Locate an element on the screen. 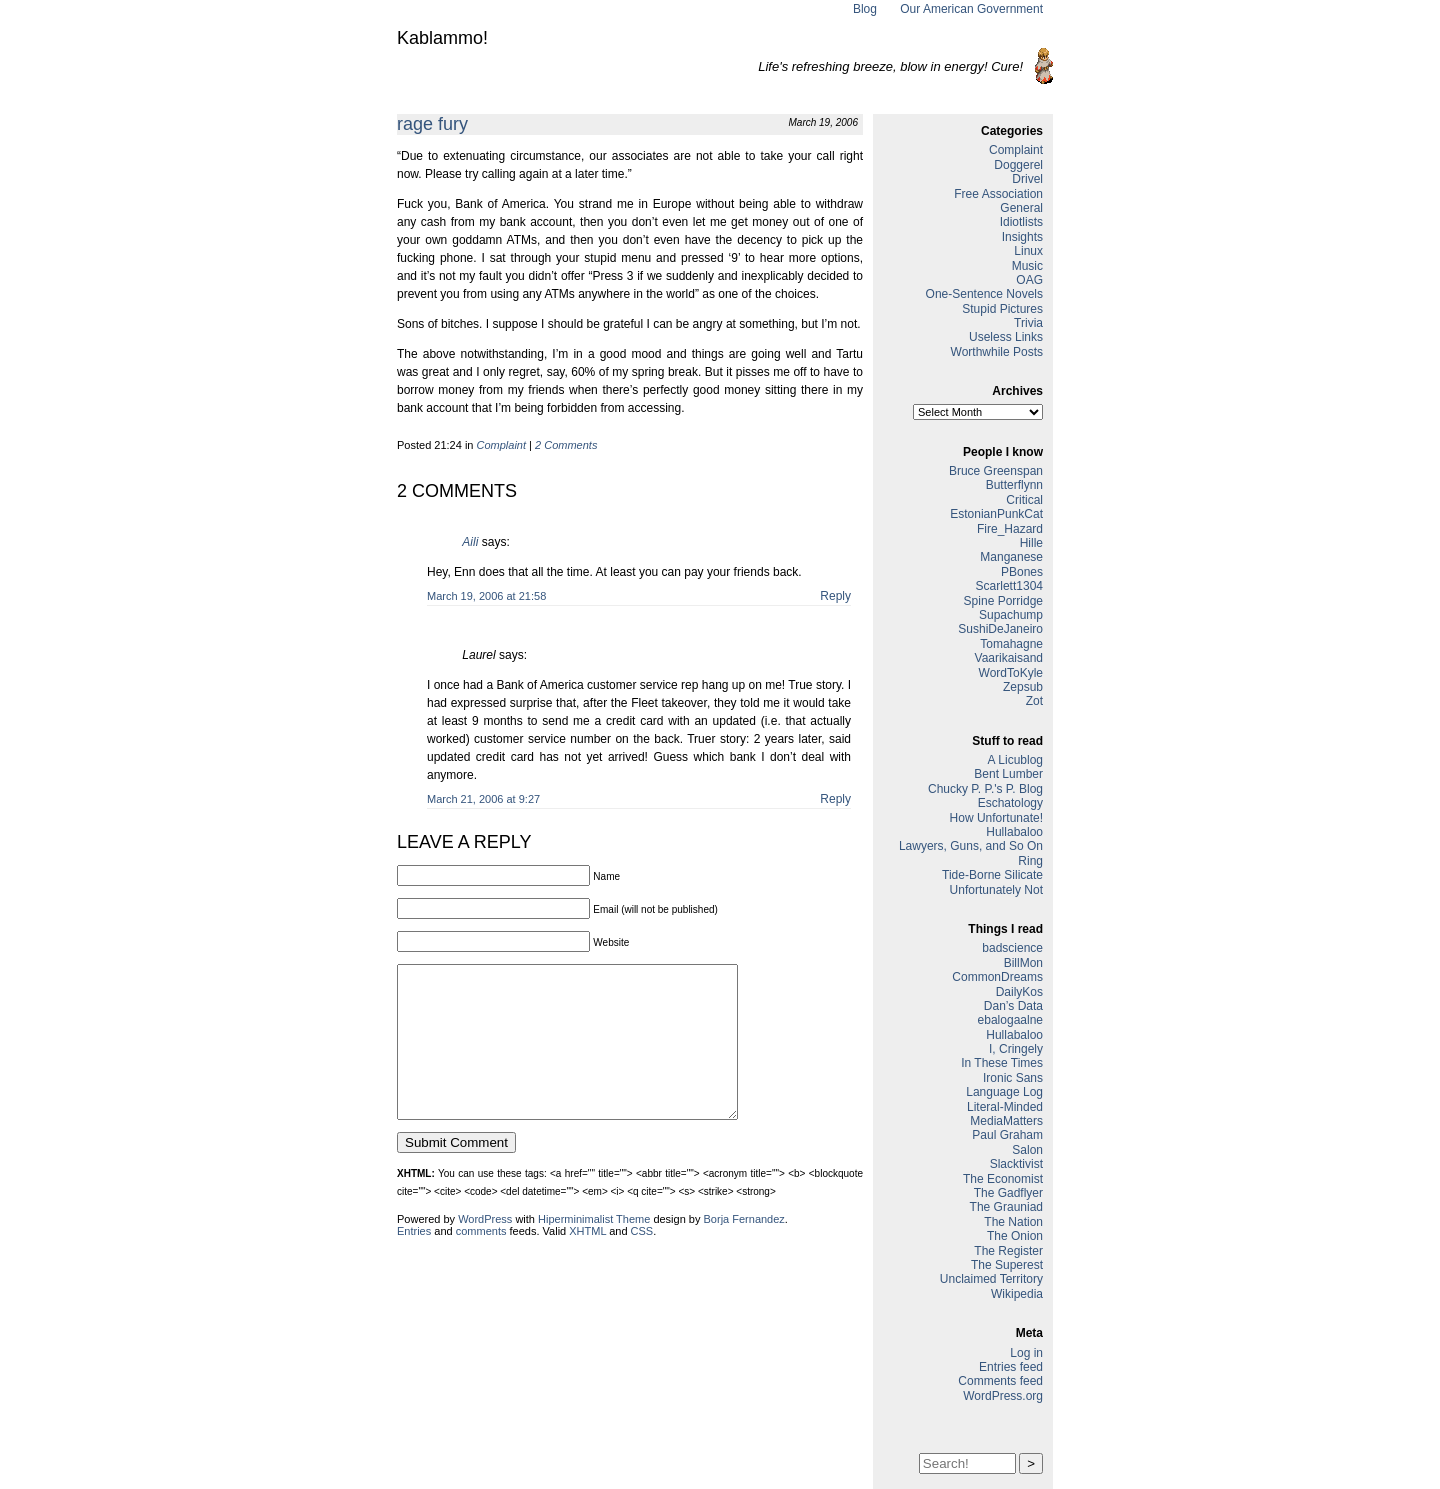 The height and width of the screenshot is (1489, 1440). Ring is located at coordinates (1030, 861).